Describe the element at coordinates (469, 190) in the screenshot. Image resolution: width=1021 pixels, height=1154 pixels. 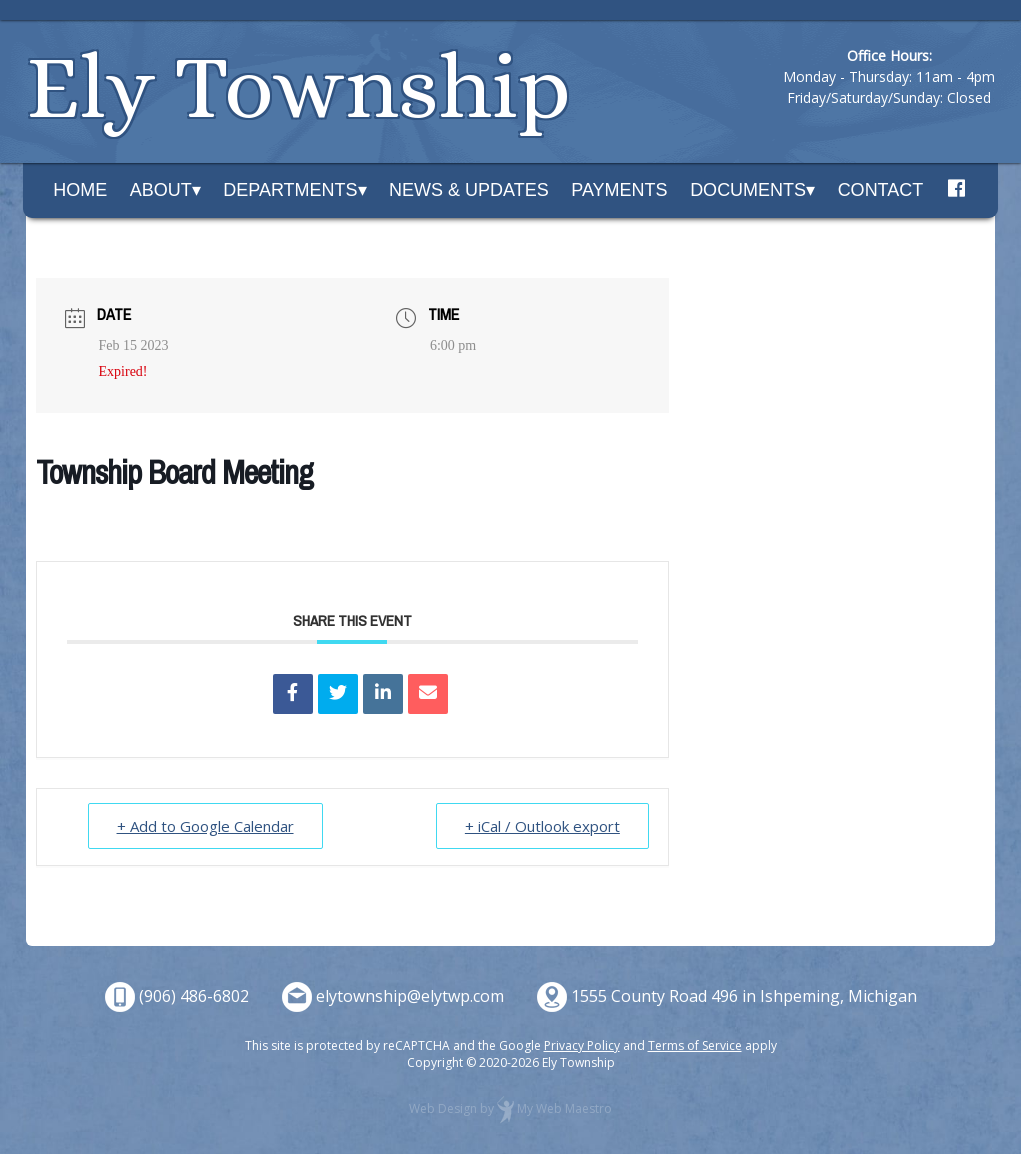
I see `News & Updates` at that location.